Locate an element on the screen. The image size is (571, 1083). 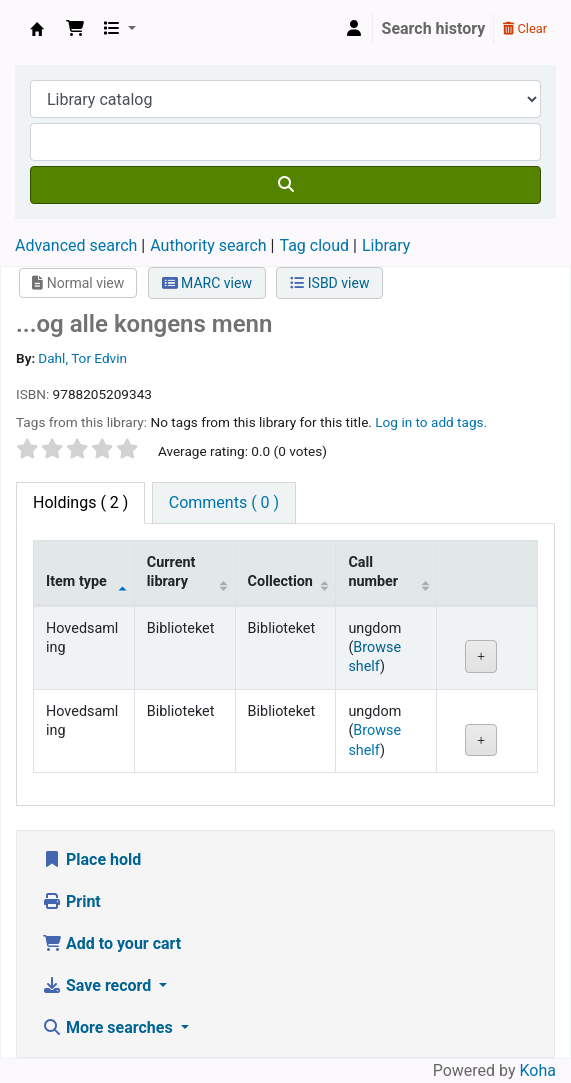
Current library [Current library: activate to sort column ascending] is located at coordinates (171, 572).